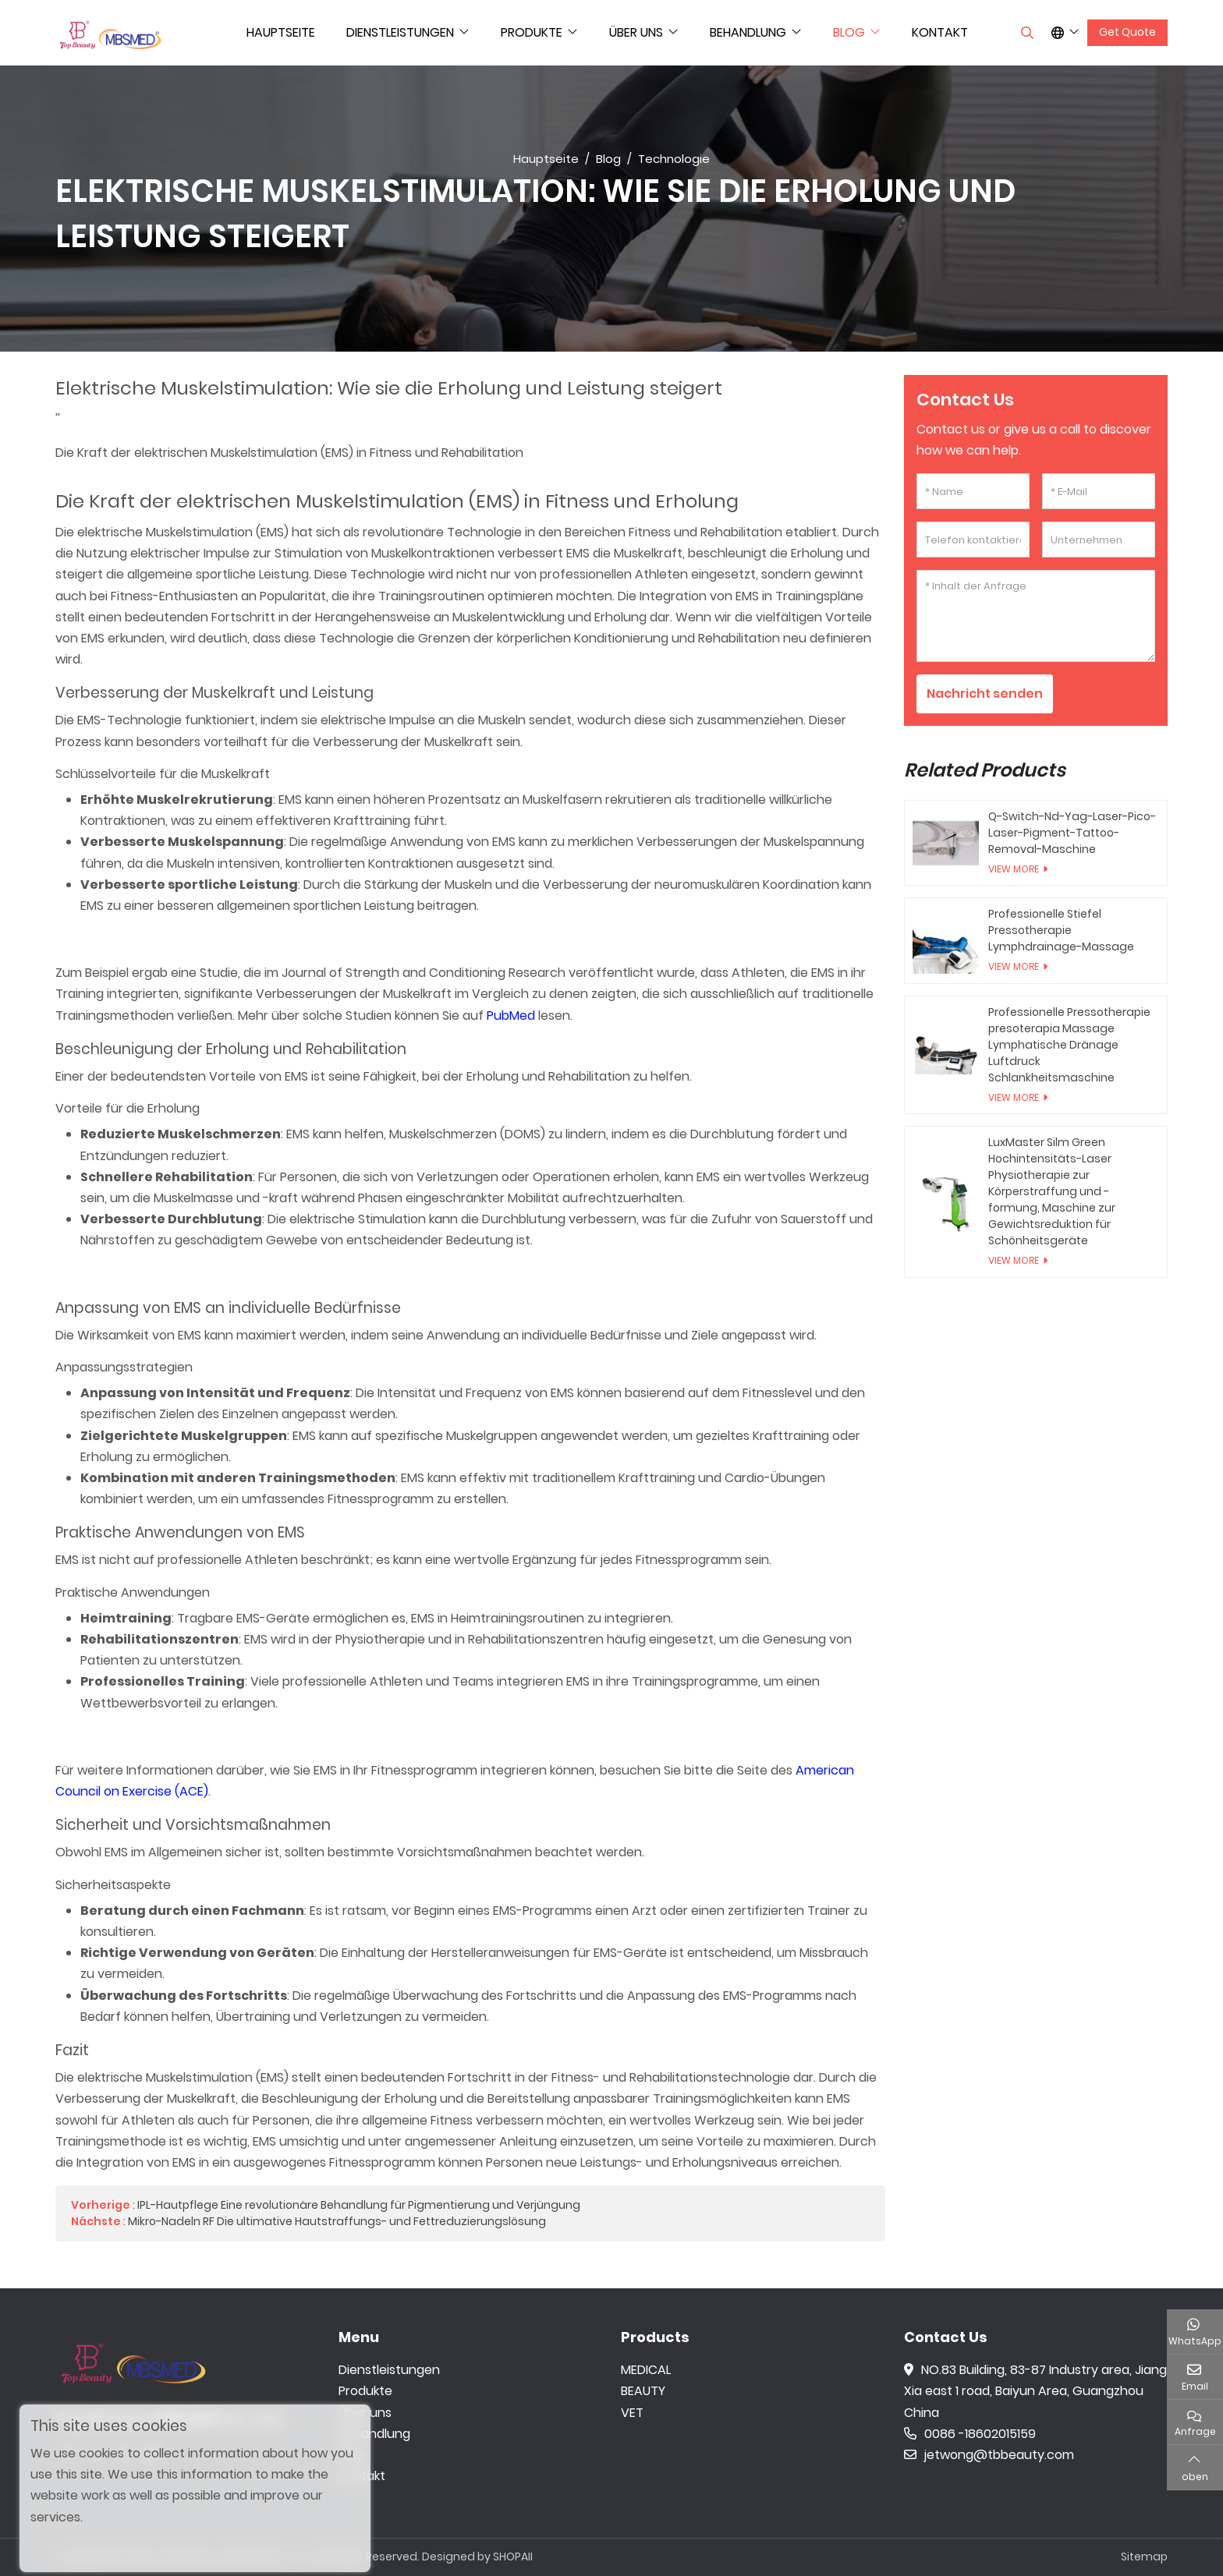  I want to click on Professionelle Pressotherapie presoterapia Massage Lymphatische Dränage Luftdruck Schlankheitsmaschine, so click(1069, 1044).